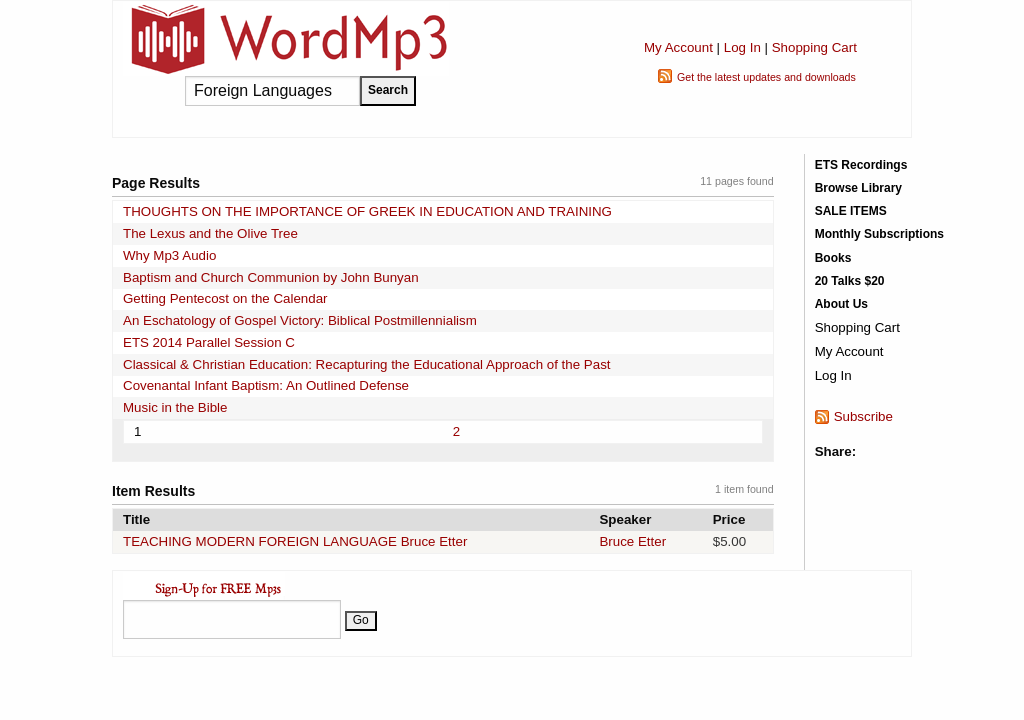  What do you see at coordinates (225, 298) in the screenshot?
I see `Getting Pentecost on the Calendar` at bounding box center [225, 298].